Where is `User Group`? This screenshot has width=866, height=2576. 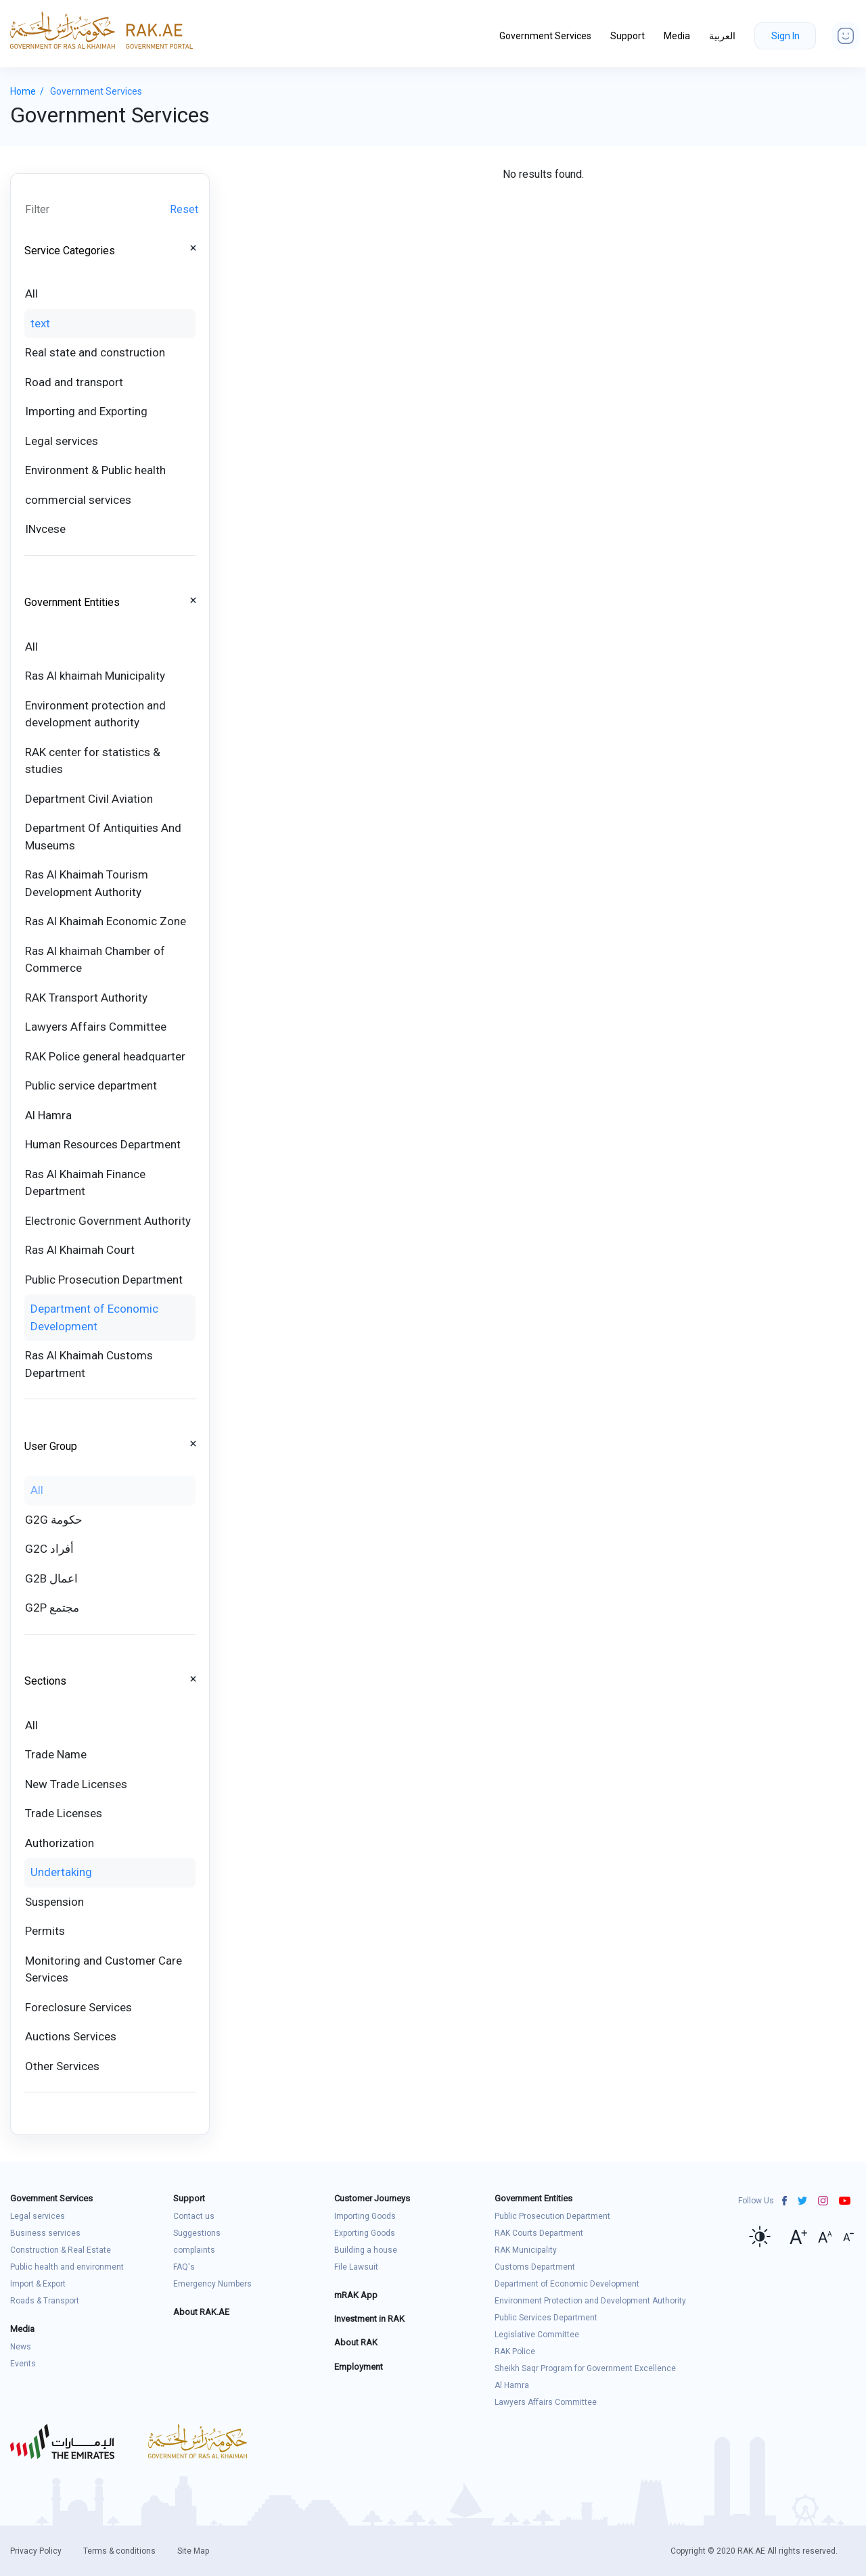 User Group is located at coordinates (50, 1446).